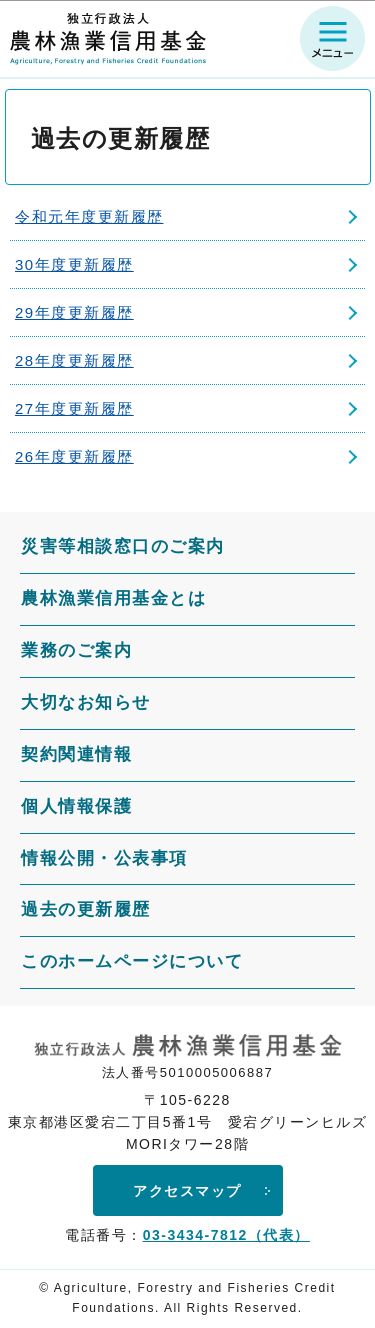 This screenshot has width=375, height=1328. Describe the element at coordinates (89, 216) in the screenshot. I see `令和元年度更新履歴` at that location.